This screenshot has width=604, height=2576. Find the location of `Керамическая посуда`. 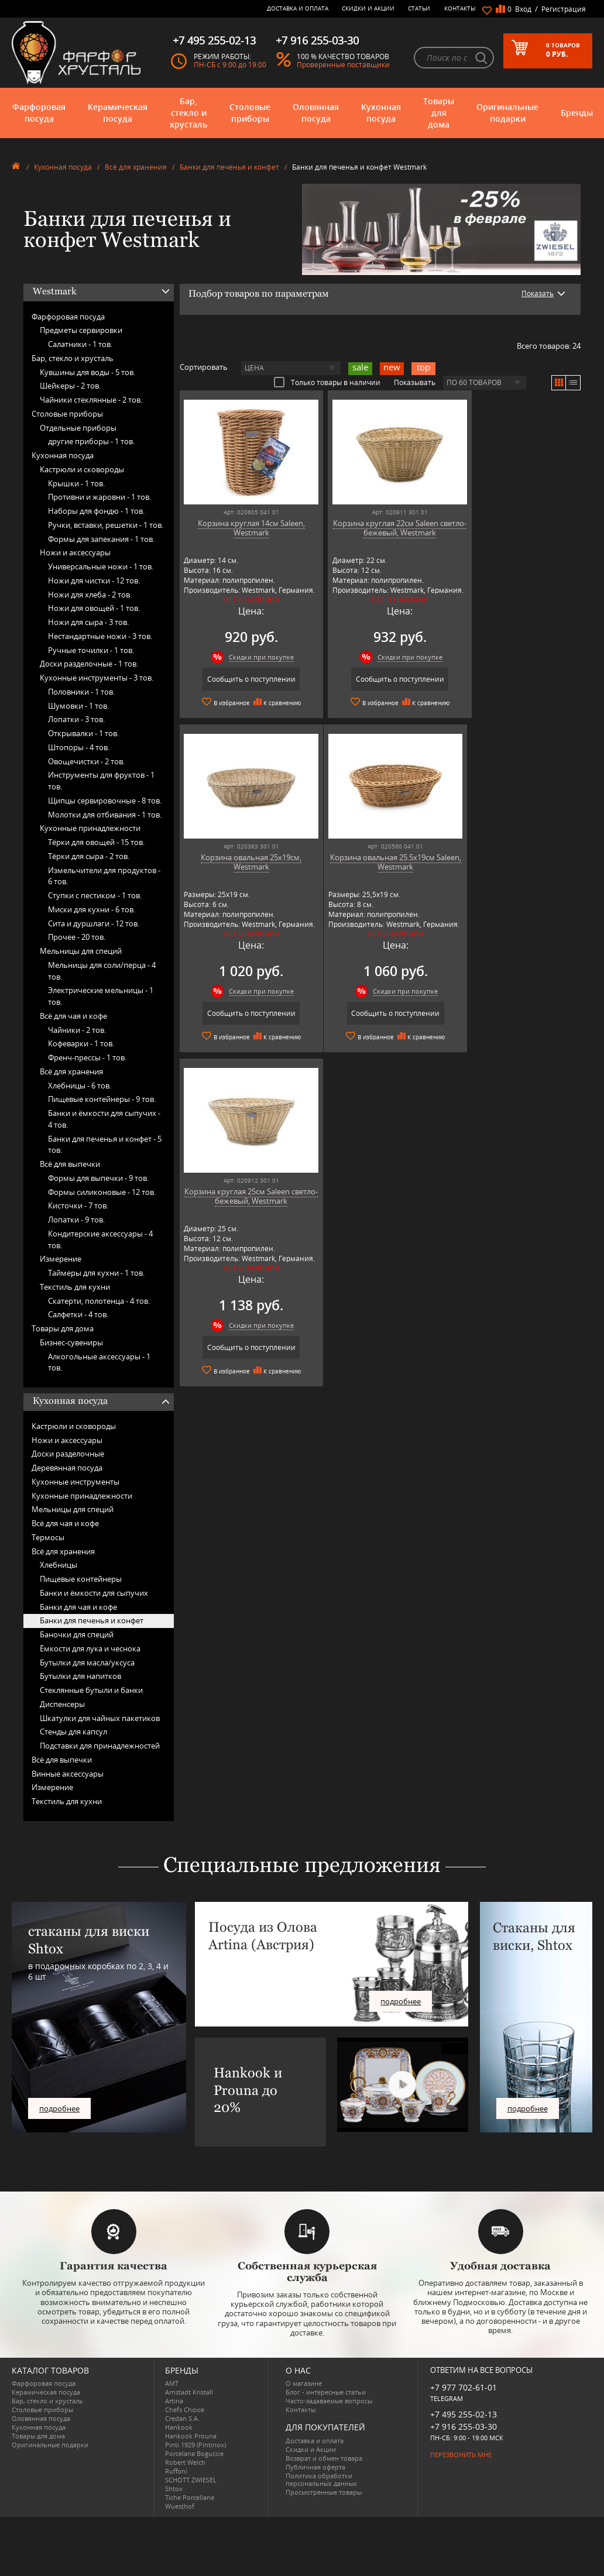

Керамическая посуда is located at coordinates (117, 112).